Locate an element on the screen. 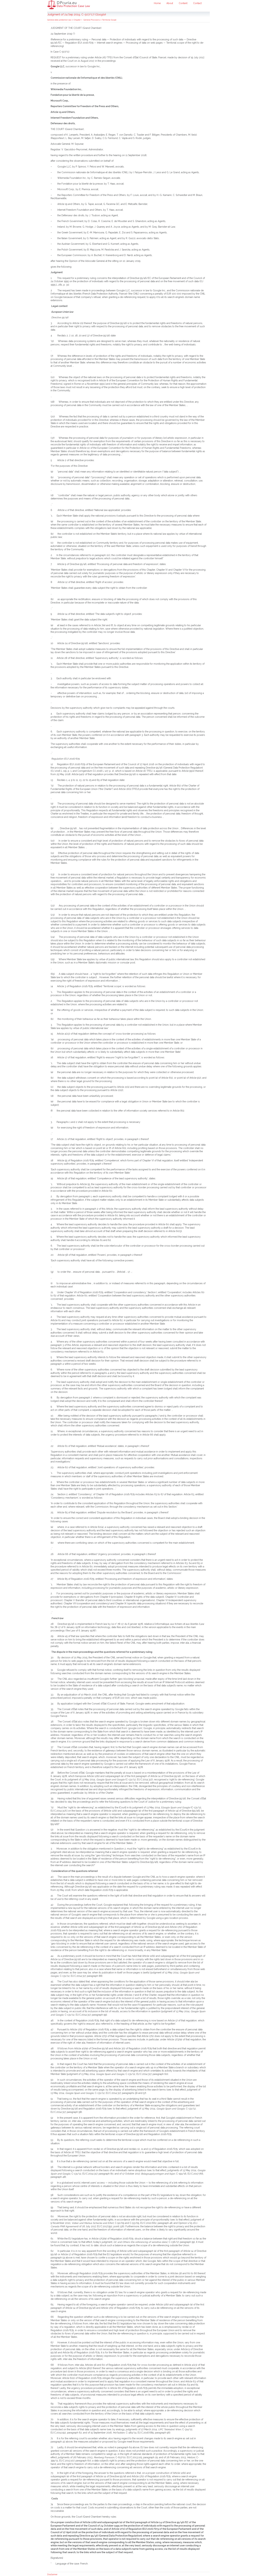 This screenshot has width=257, height=2576. Home is located at coordinates (157, 3).